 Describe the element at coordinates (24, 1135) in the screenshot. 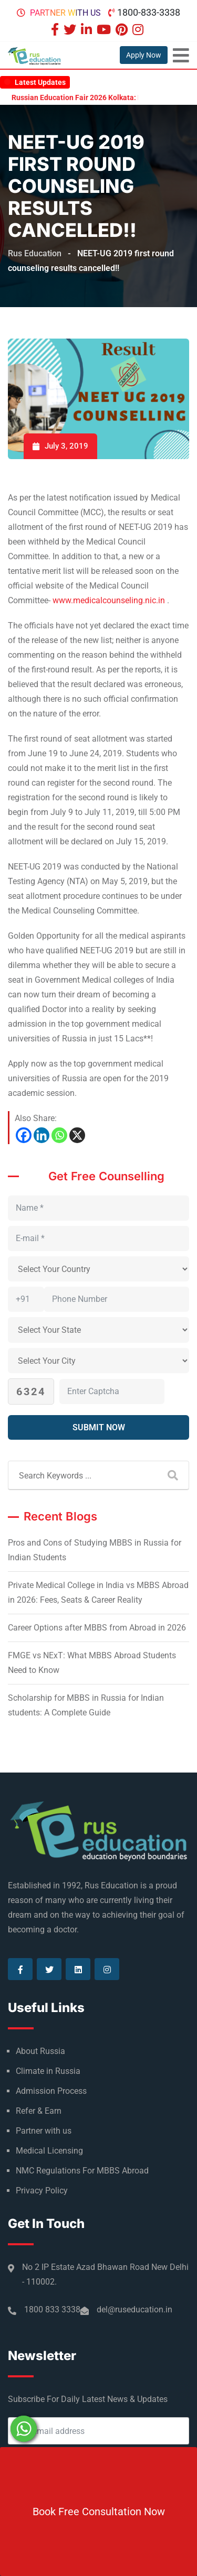

I see `[Facebook]` at that location.